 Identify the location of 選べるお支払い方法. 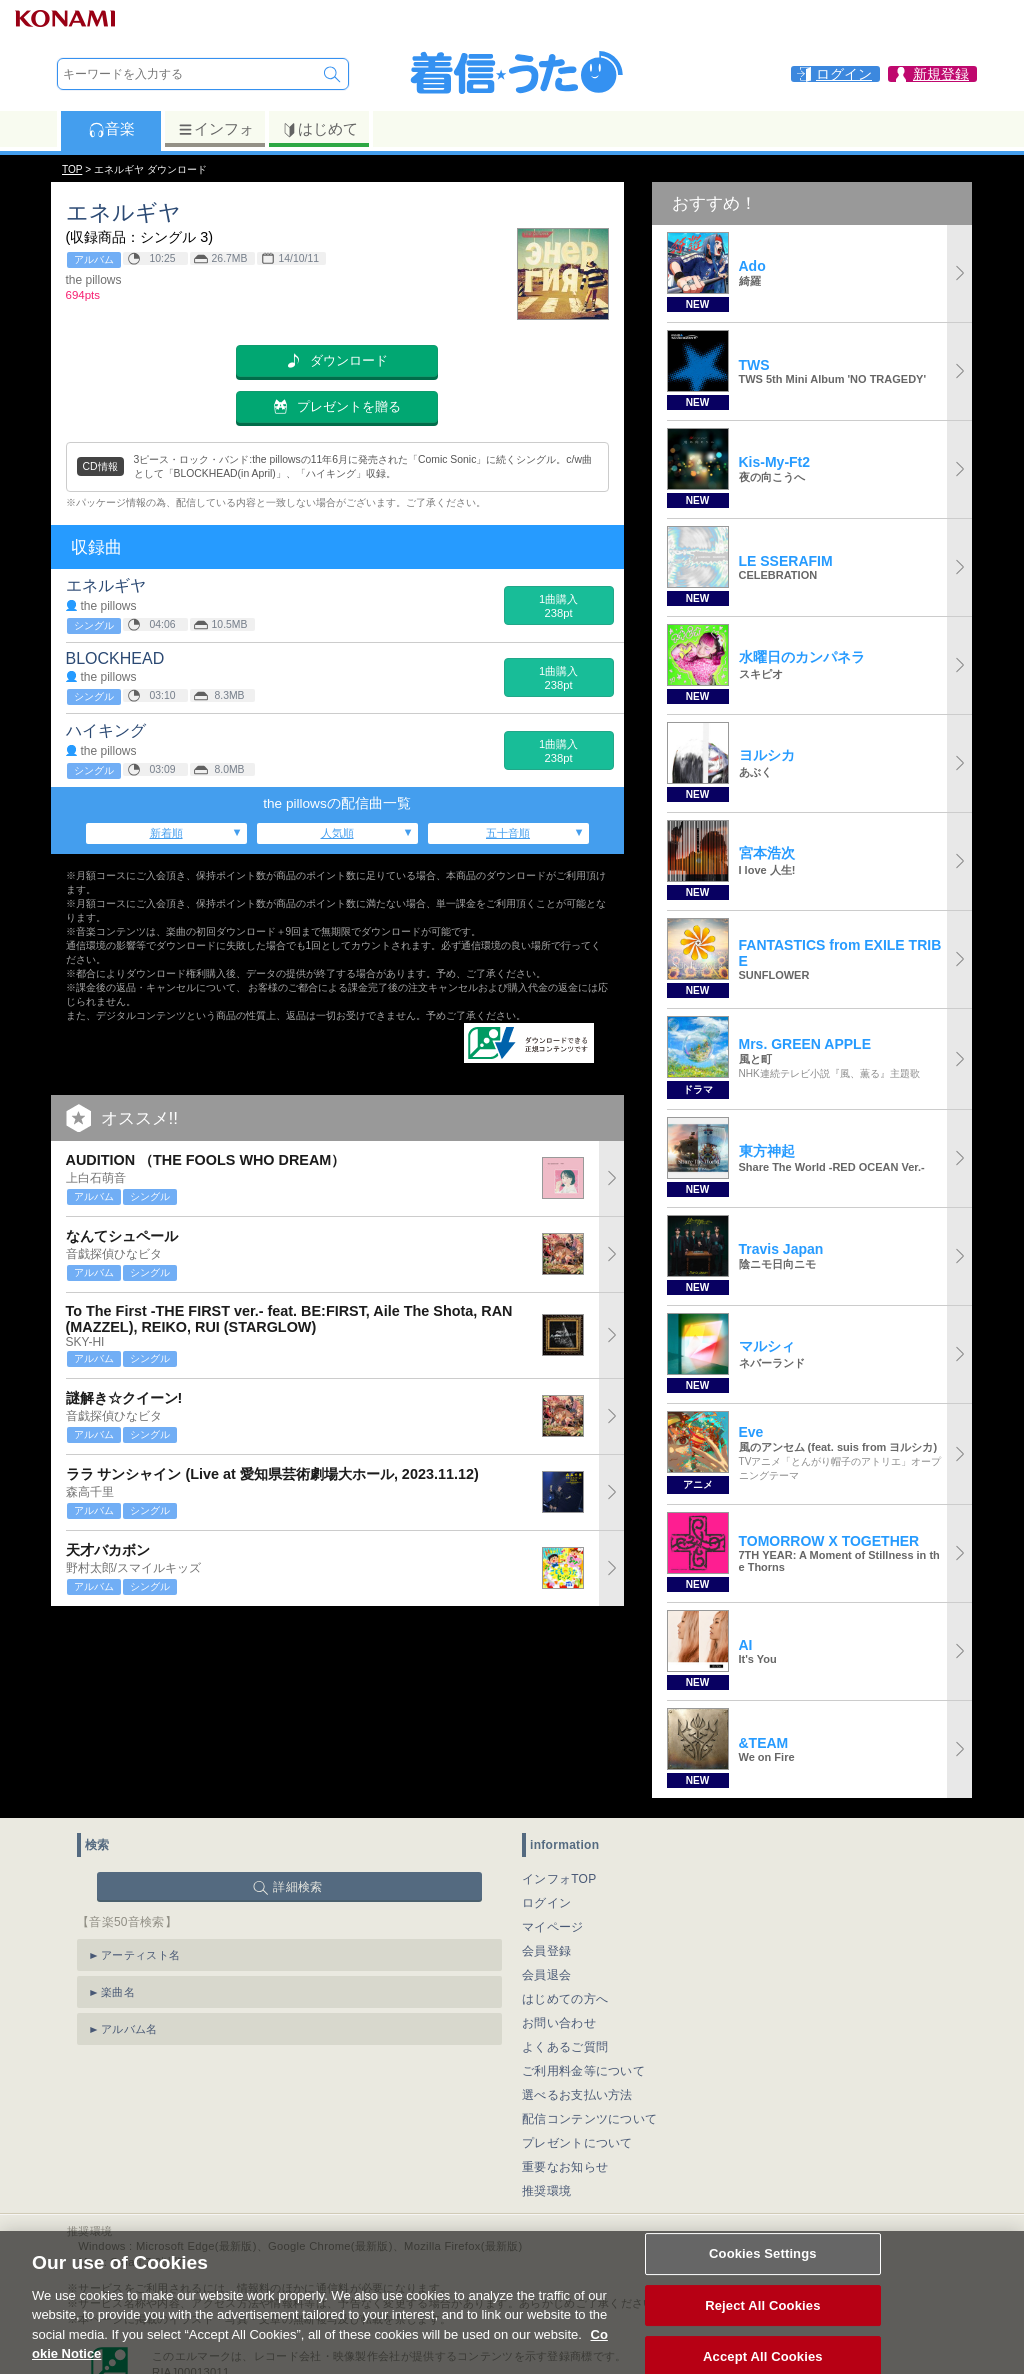
(577, 2095).